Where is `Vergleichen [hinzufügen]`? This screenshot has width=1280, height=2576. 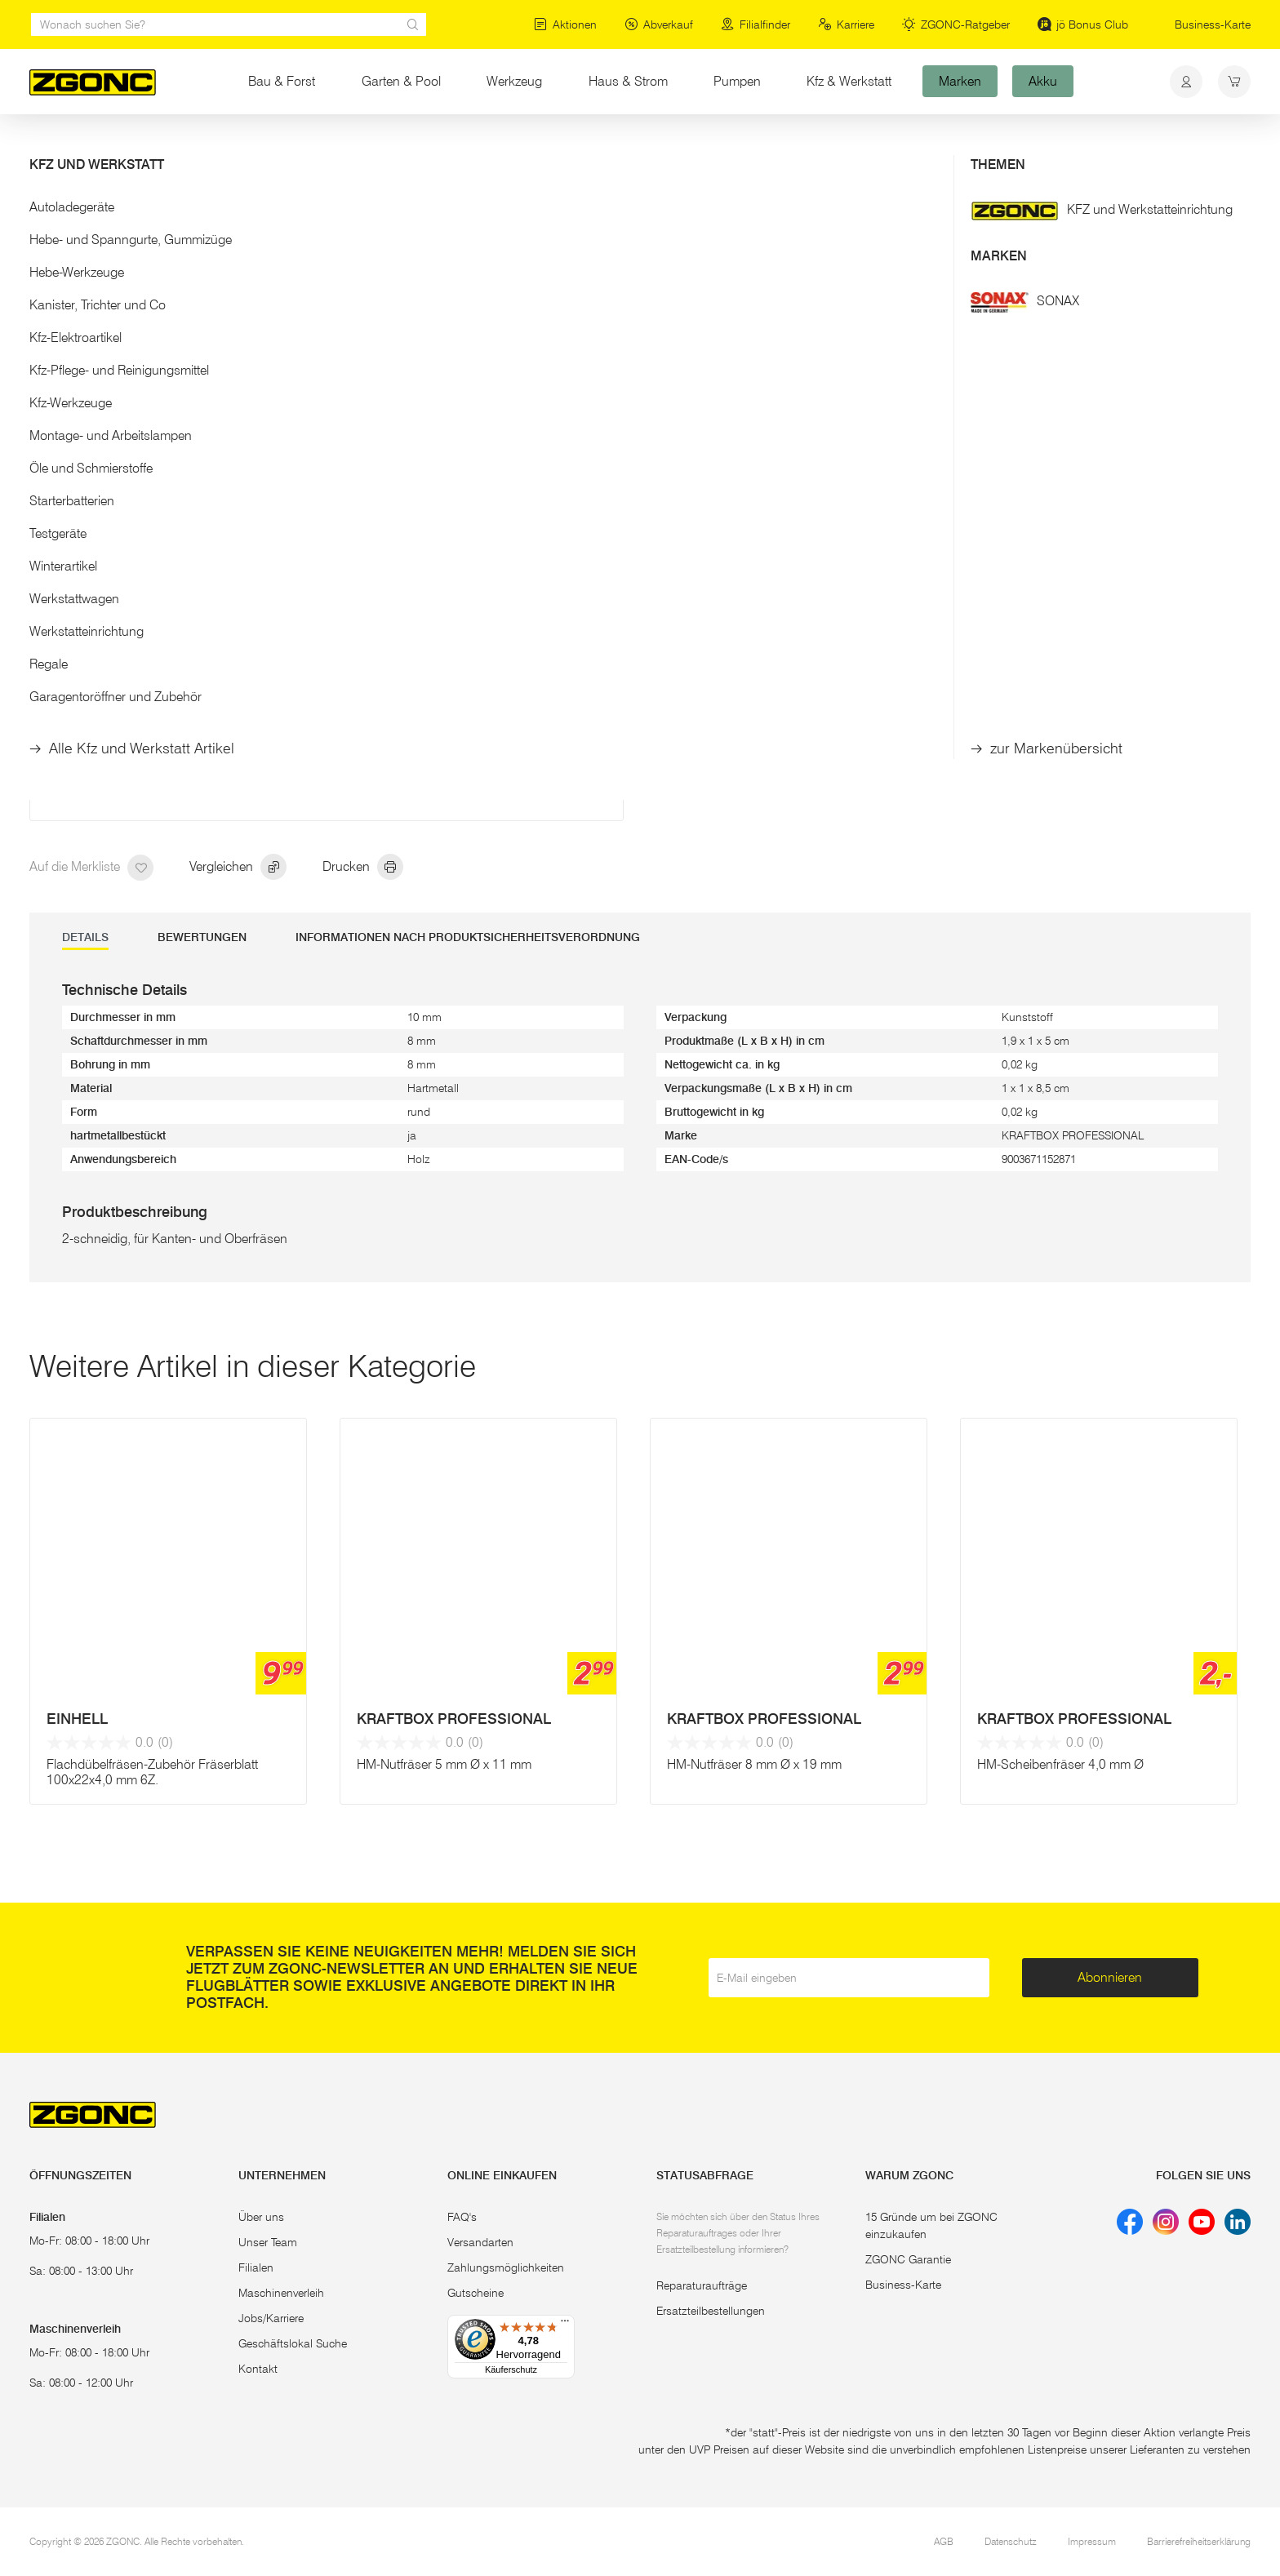 Vergleichen [hinzufügen] is located at coordinates (238, 868).